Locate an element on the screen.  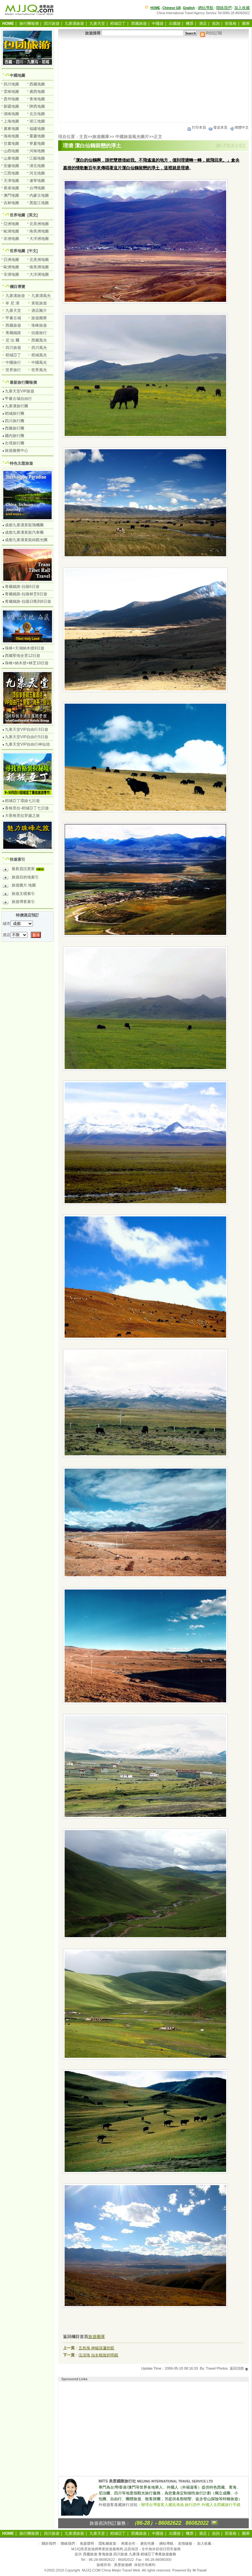
中國地圖 is located at coordinates (17, 75).